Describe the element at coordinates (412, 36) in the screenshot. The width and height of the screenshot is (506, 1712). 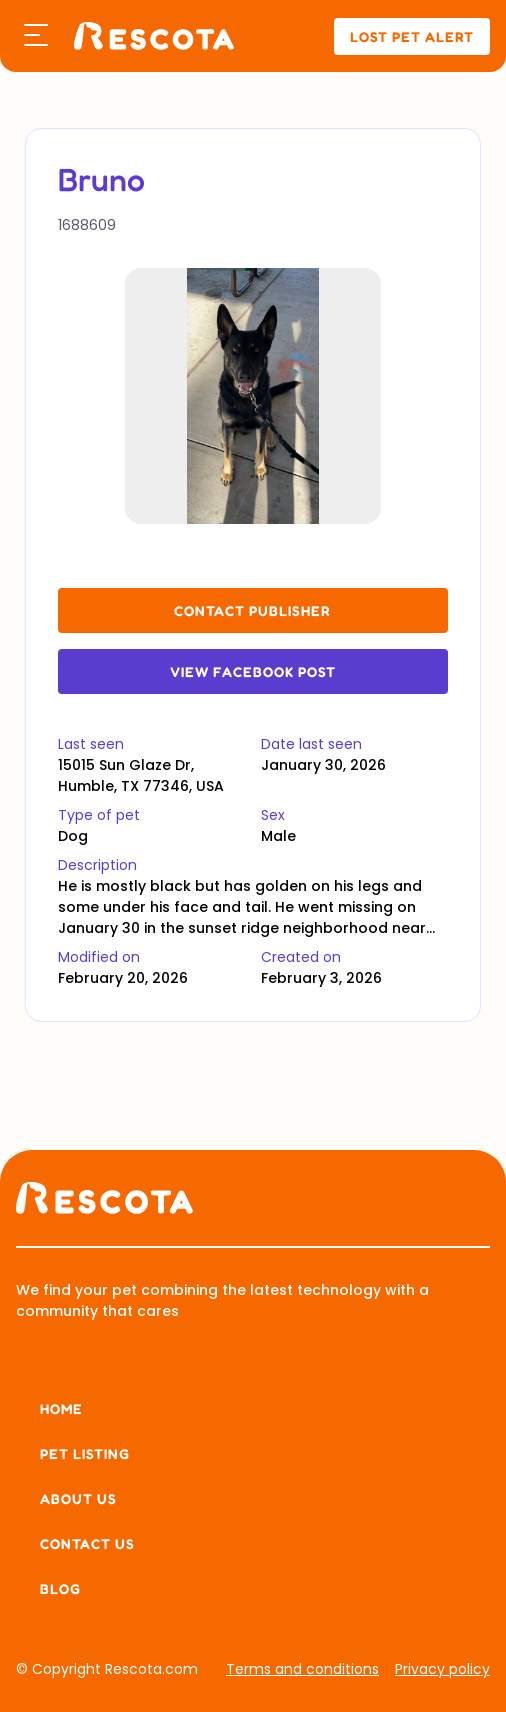
I see `lost pet alert` at that location.